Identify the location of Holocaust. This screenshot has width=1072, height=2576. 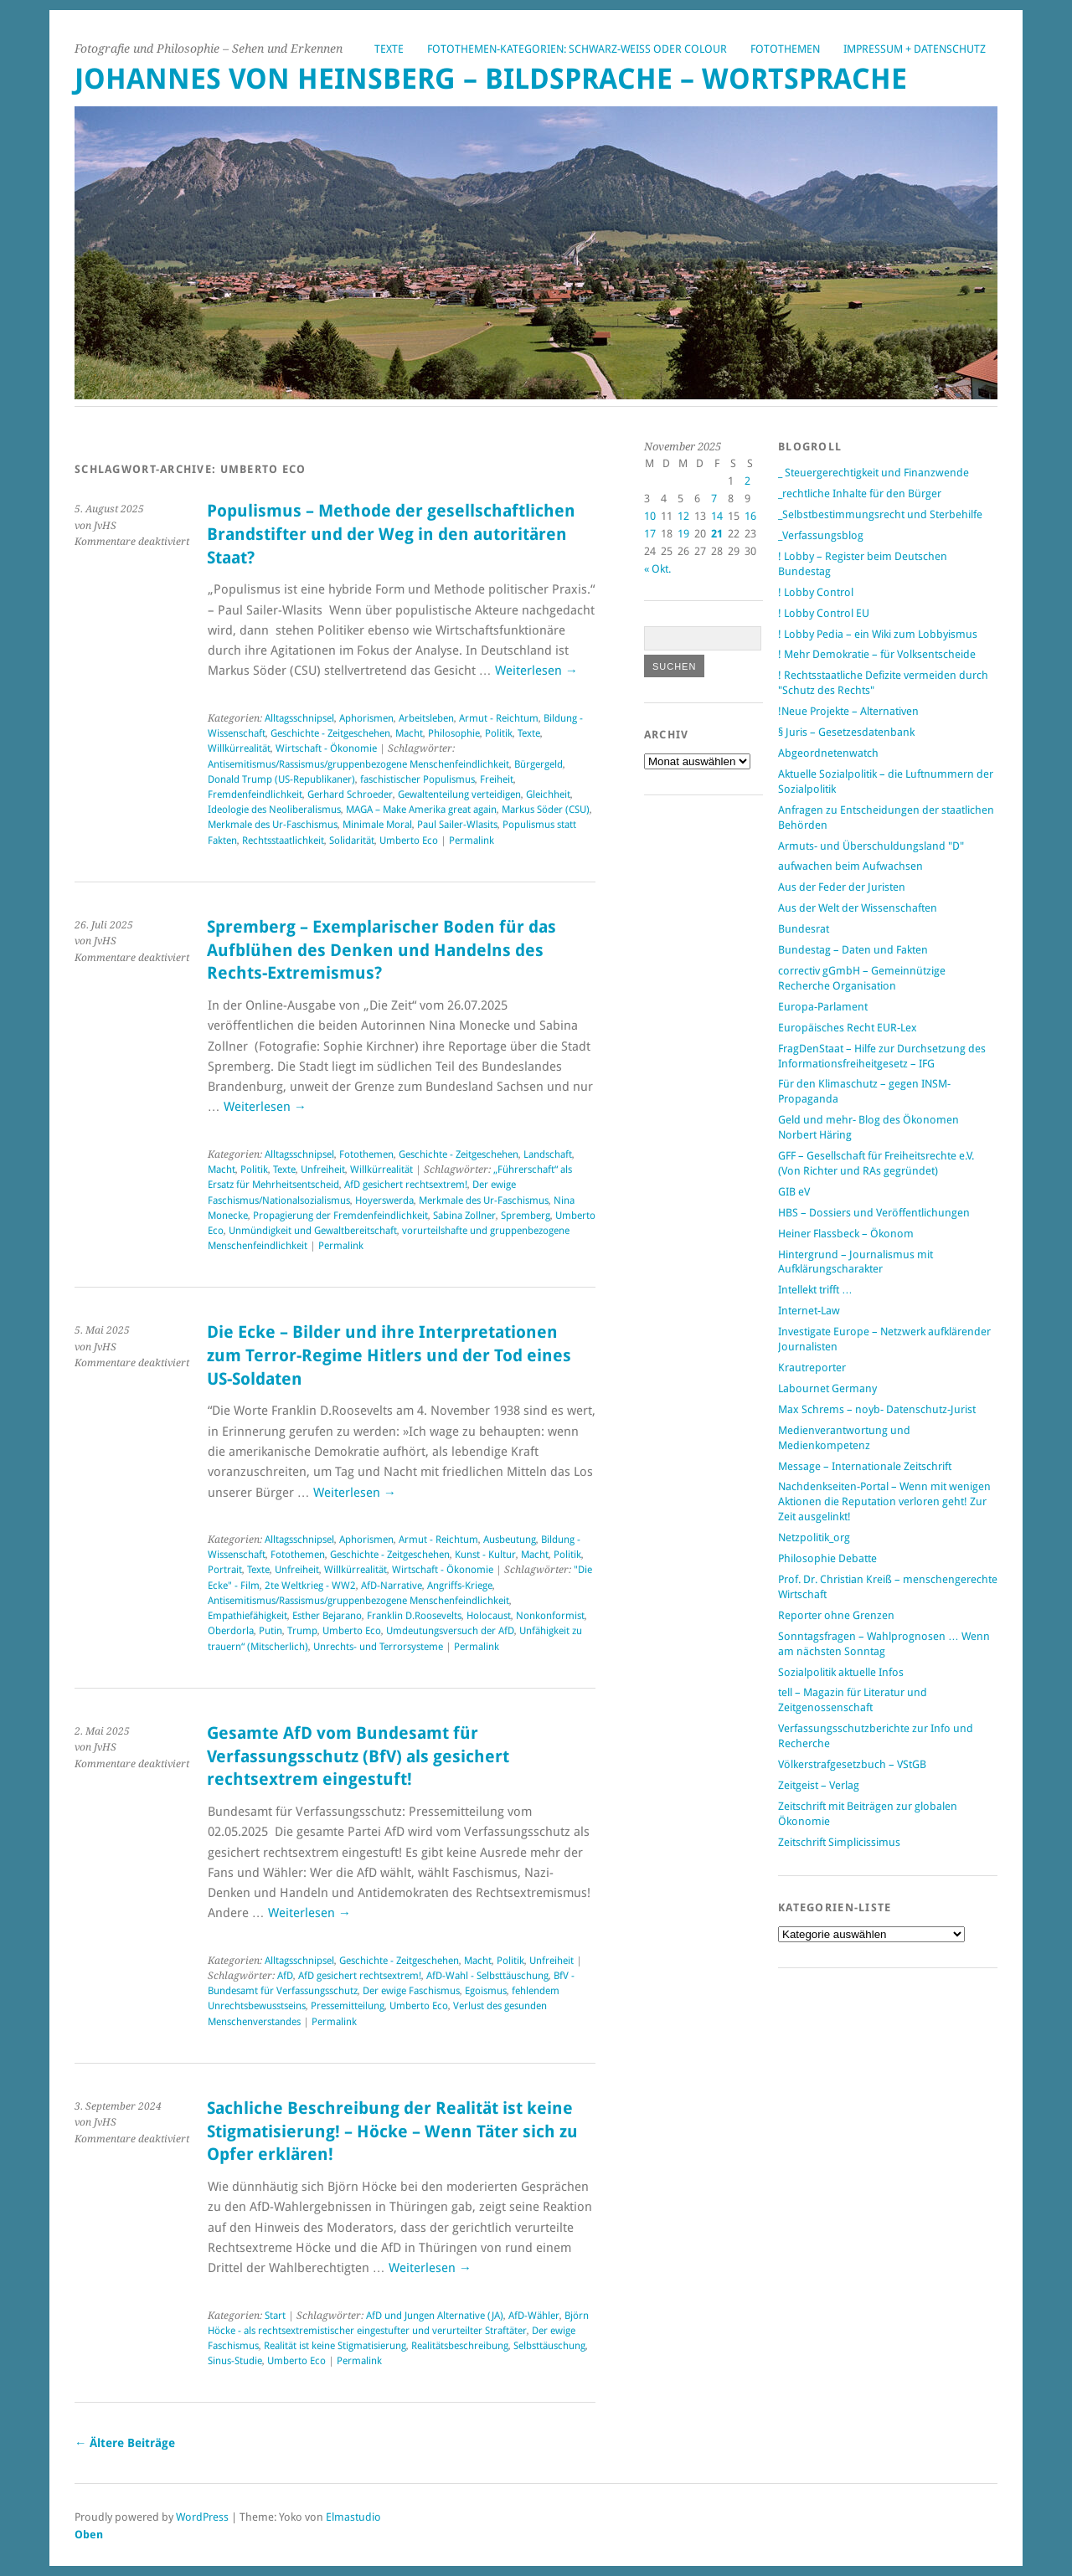
(488, 1616).